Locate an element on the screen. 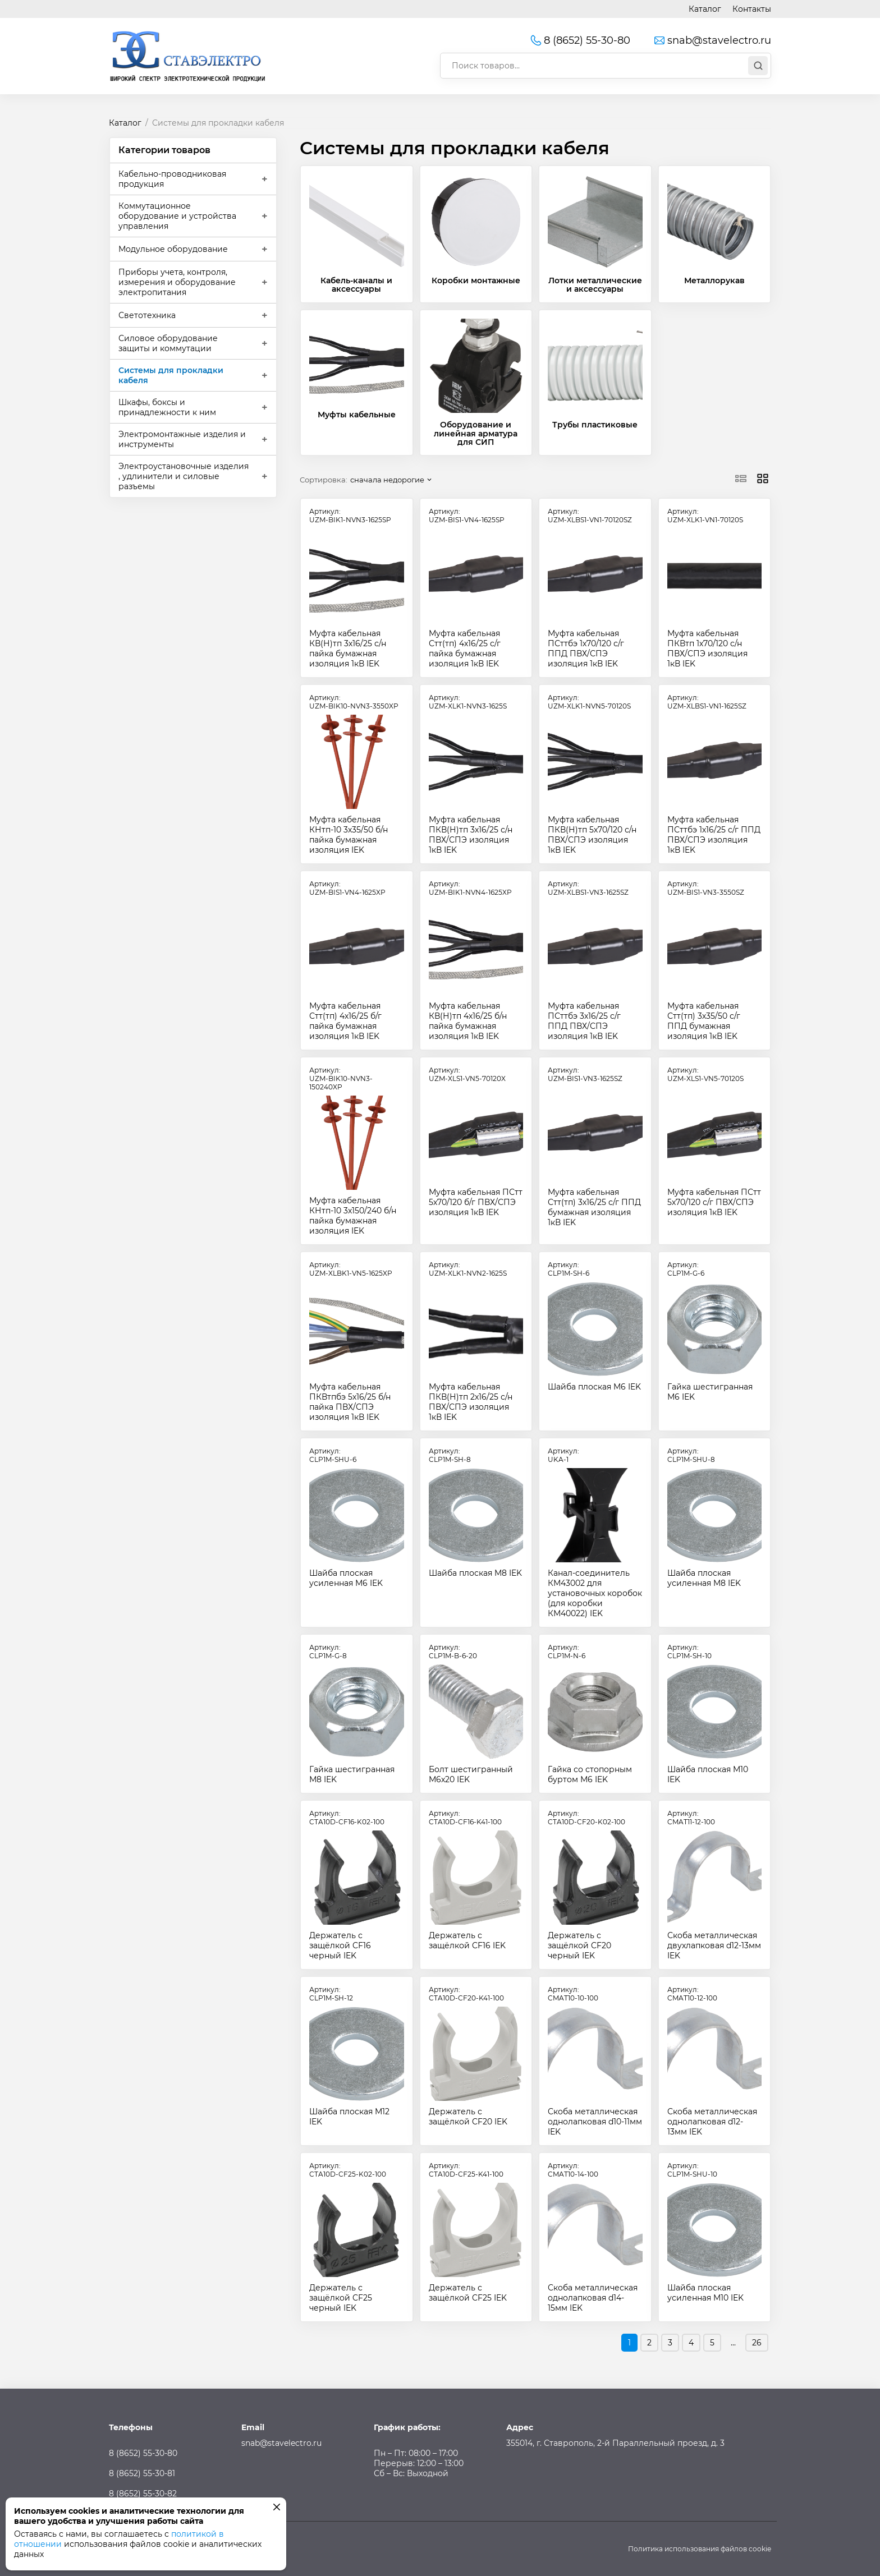 This screenshot has height=2576, width=880. Муфта кабельная ПСттбэ 1х16/25 с/г ППД ПВХ/СПЭ изоляция 1кВ IEK is located at coordinates (713, 835).